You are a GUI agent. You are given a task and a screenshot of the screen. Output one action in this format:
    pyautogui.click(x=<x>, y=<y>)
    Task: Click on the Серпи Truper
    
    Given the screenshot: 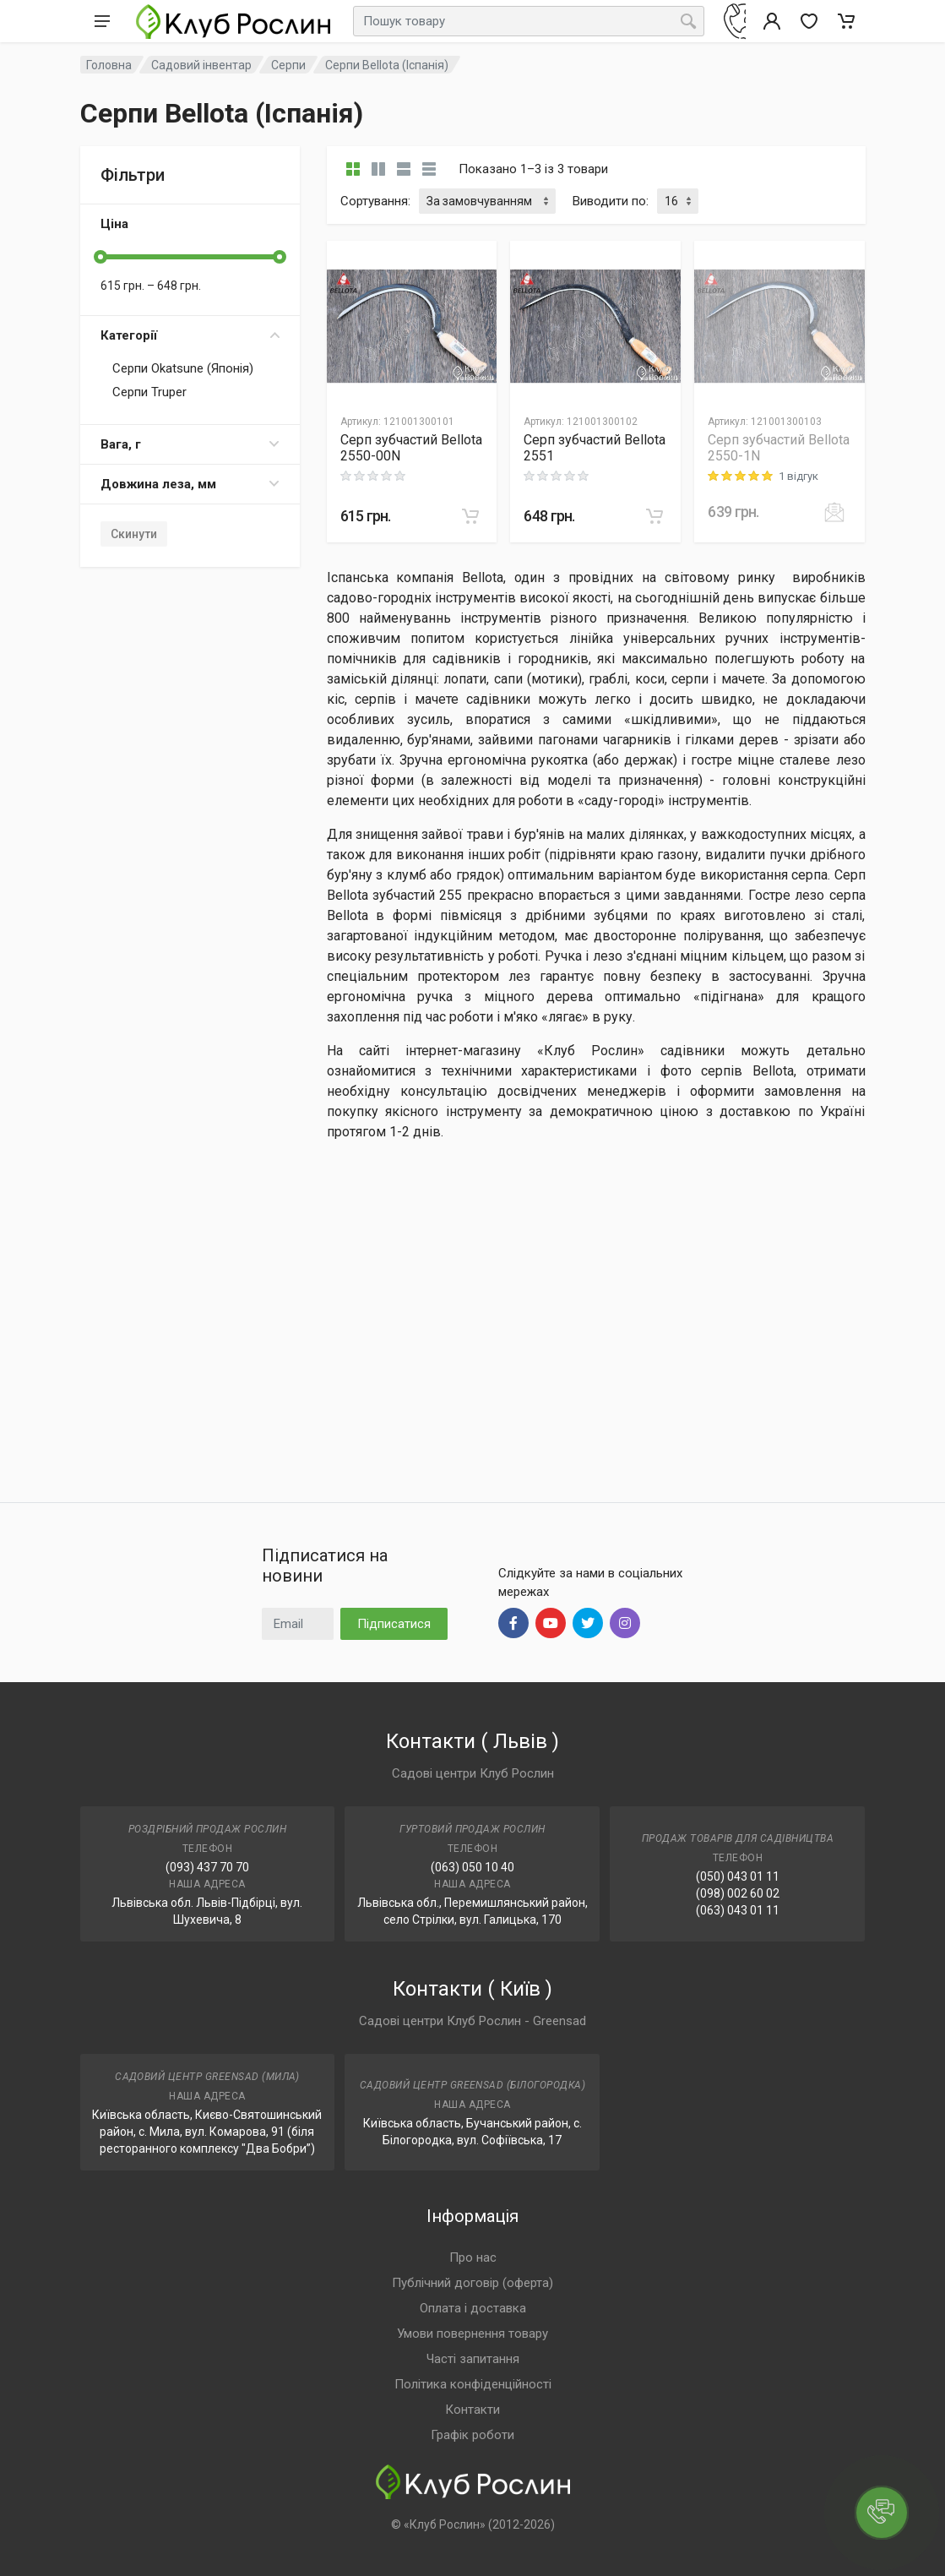 What is the action you would take?
    pyautogui.click(x=149, y=392)
    